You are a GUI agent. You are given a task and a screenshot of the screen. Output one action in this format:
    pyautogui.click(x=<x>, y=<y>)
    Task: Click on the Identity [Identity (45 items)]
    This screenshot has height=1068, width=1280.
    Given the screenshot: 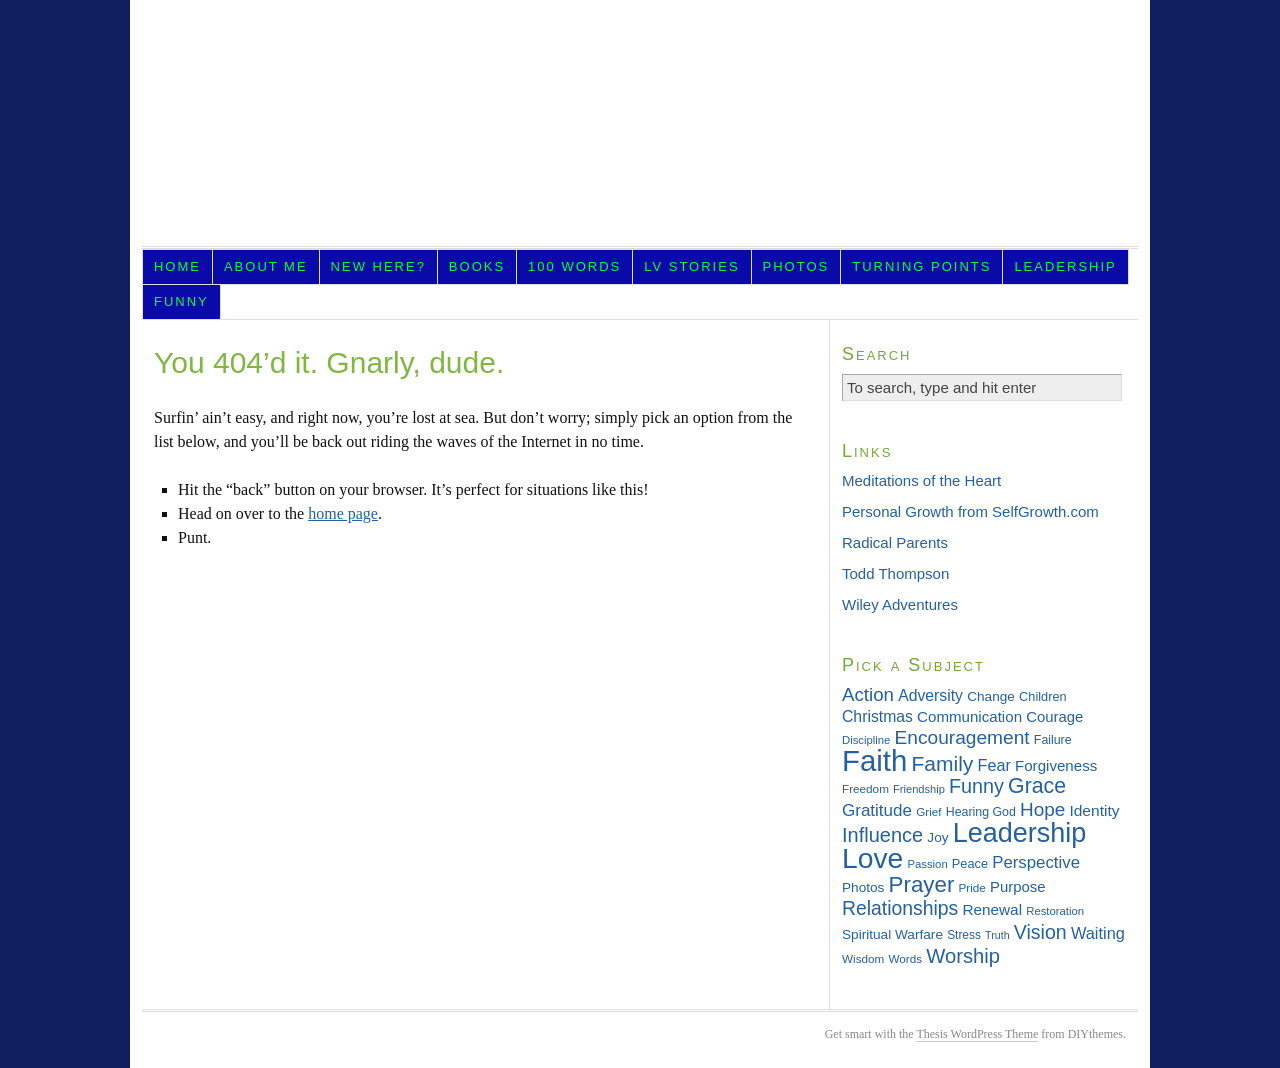 What is the action you would take?
    pyautogui.click(x=1094, y=810)
    